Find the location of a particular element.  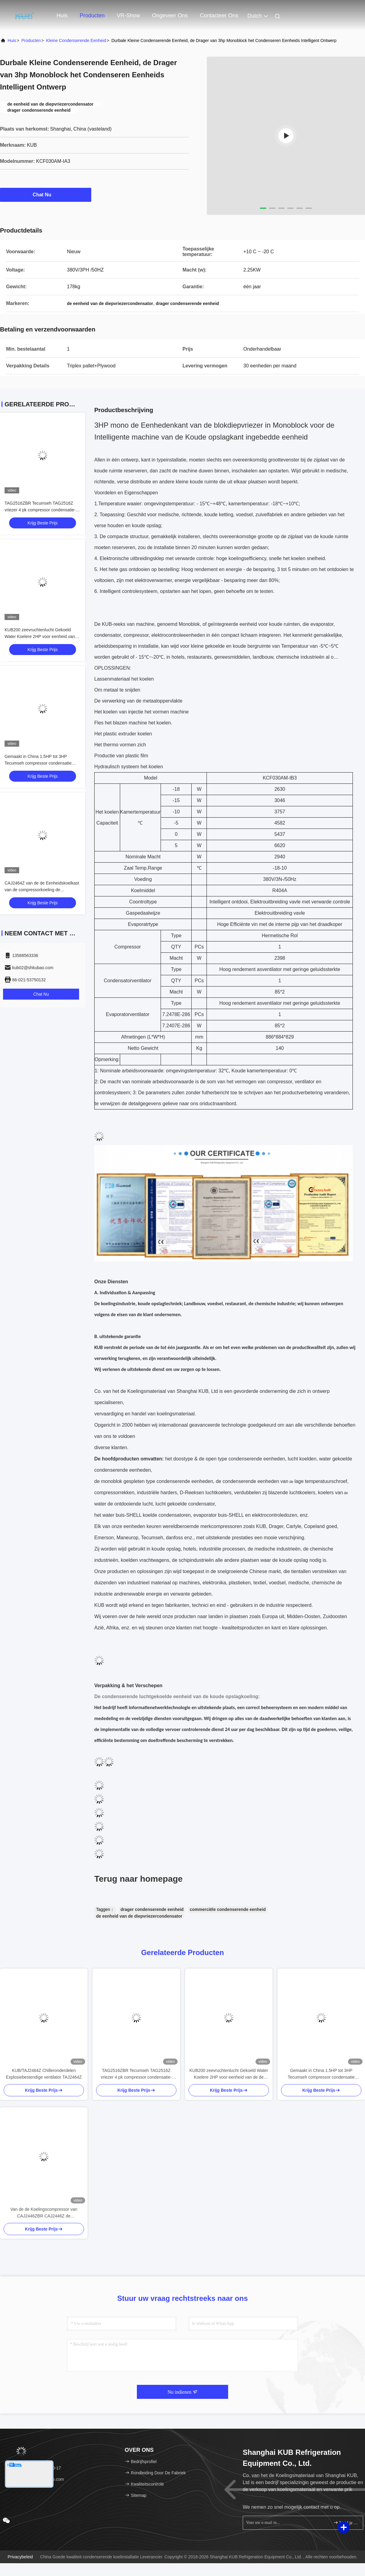

Ongeveer ons is located at coordinates (170, 15).